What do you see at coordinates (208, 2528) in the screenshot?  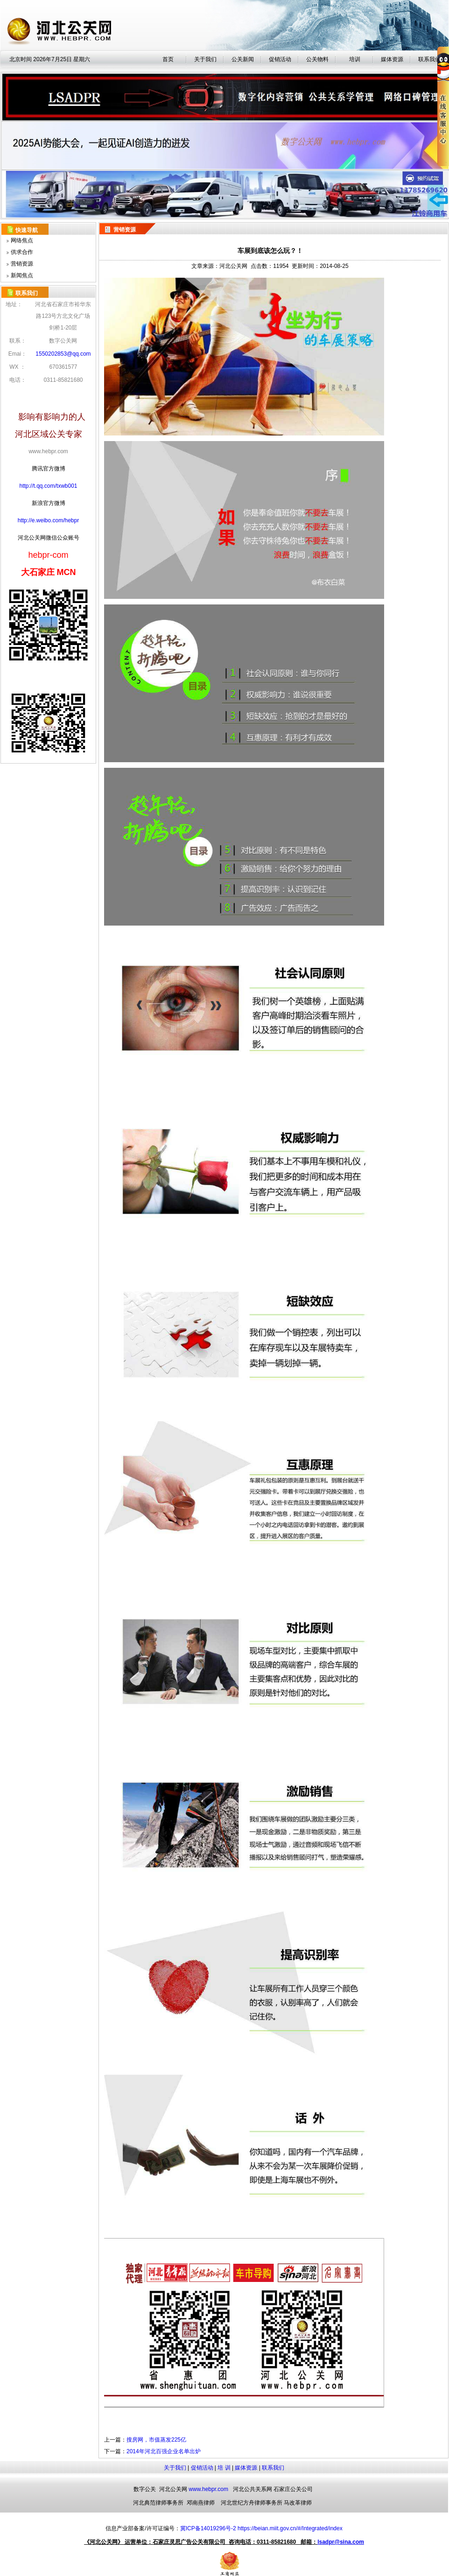 I see `冀ICP备14019296号-2` at bounding box center [208, 2528].